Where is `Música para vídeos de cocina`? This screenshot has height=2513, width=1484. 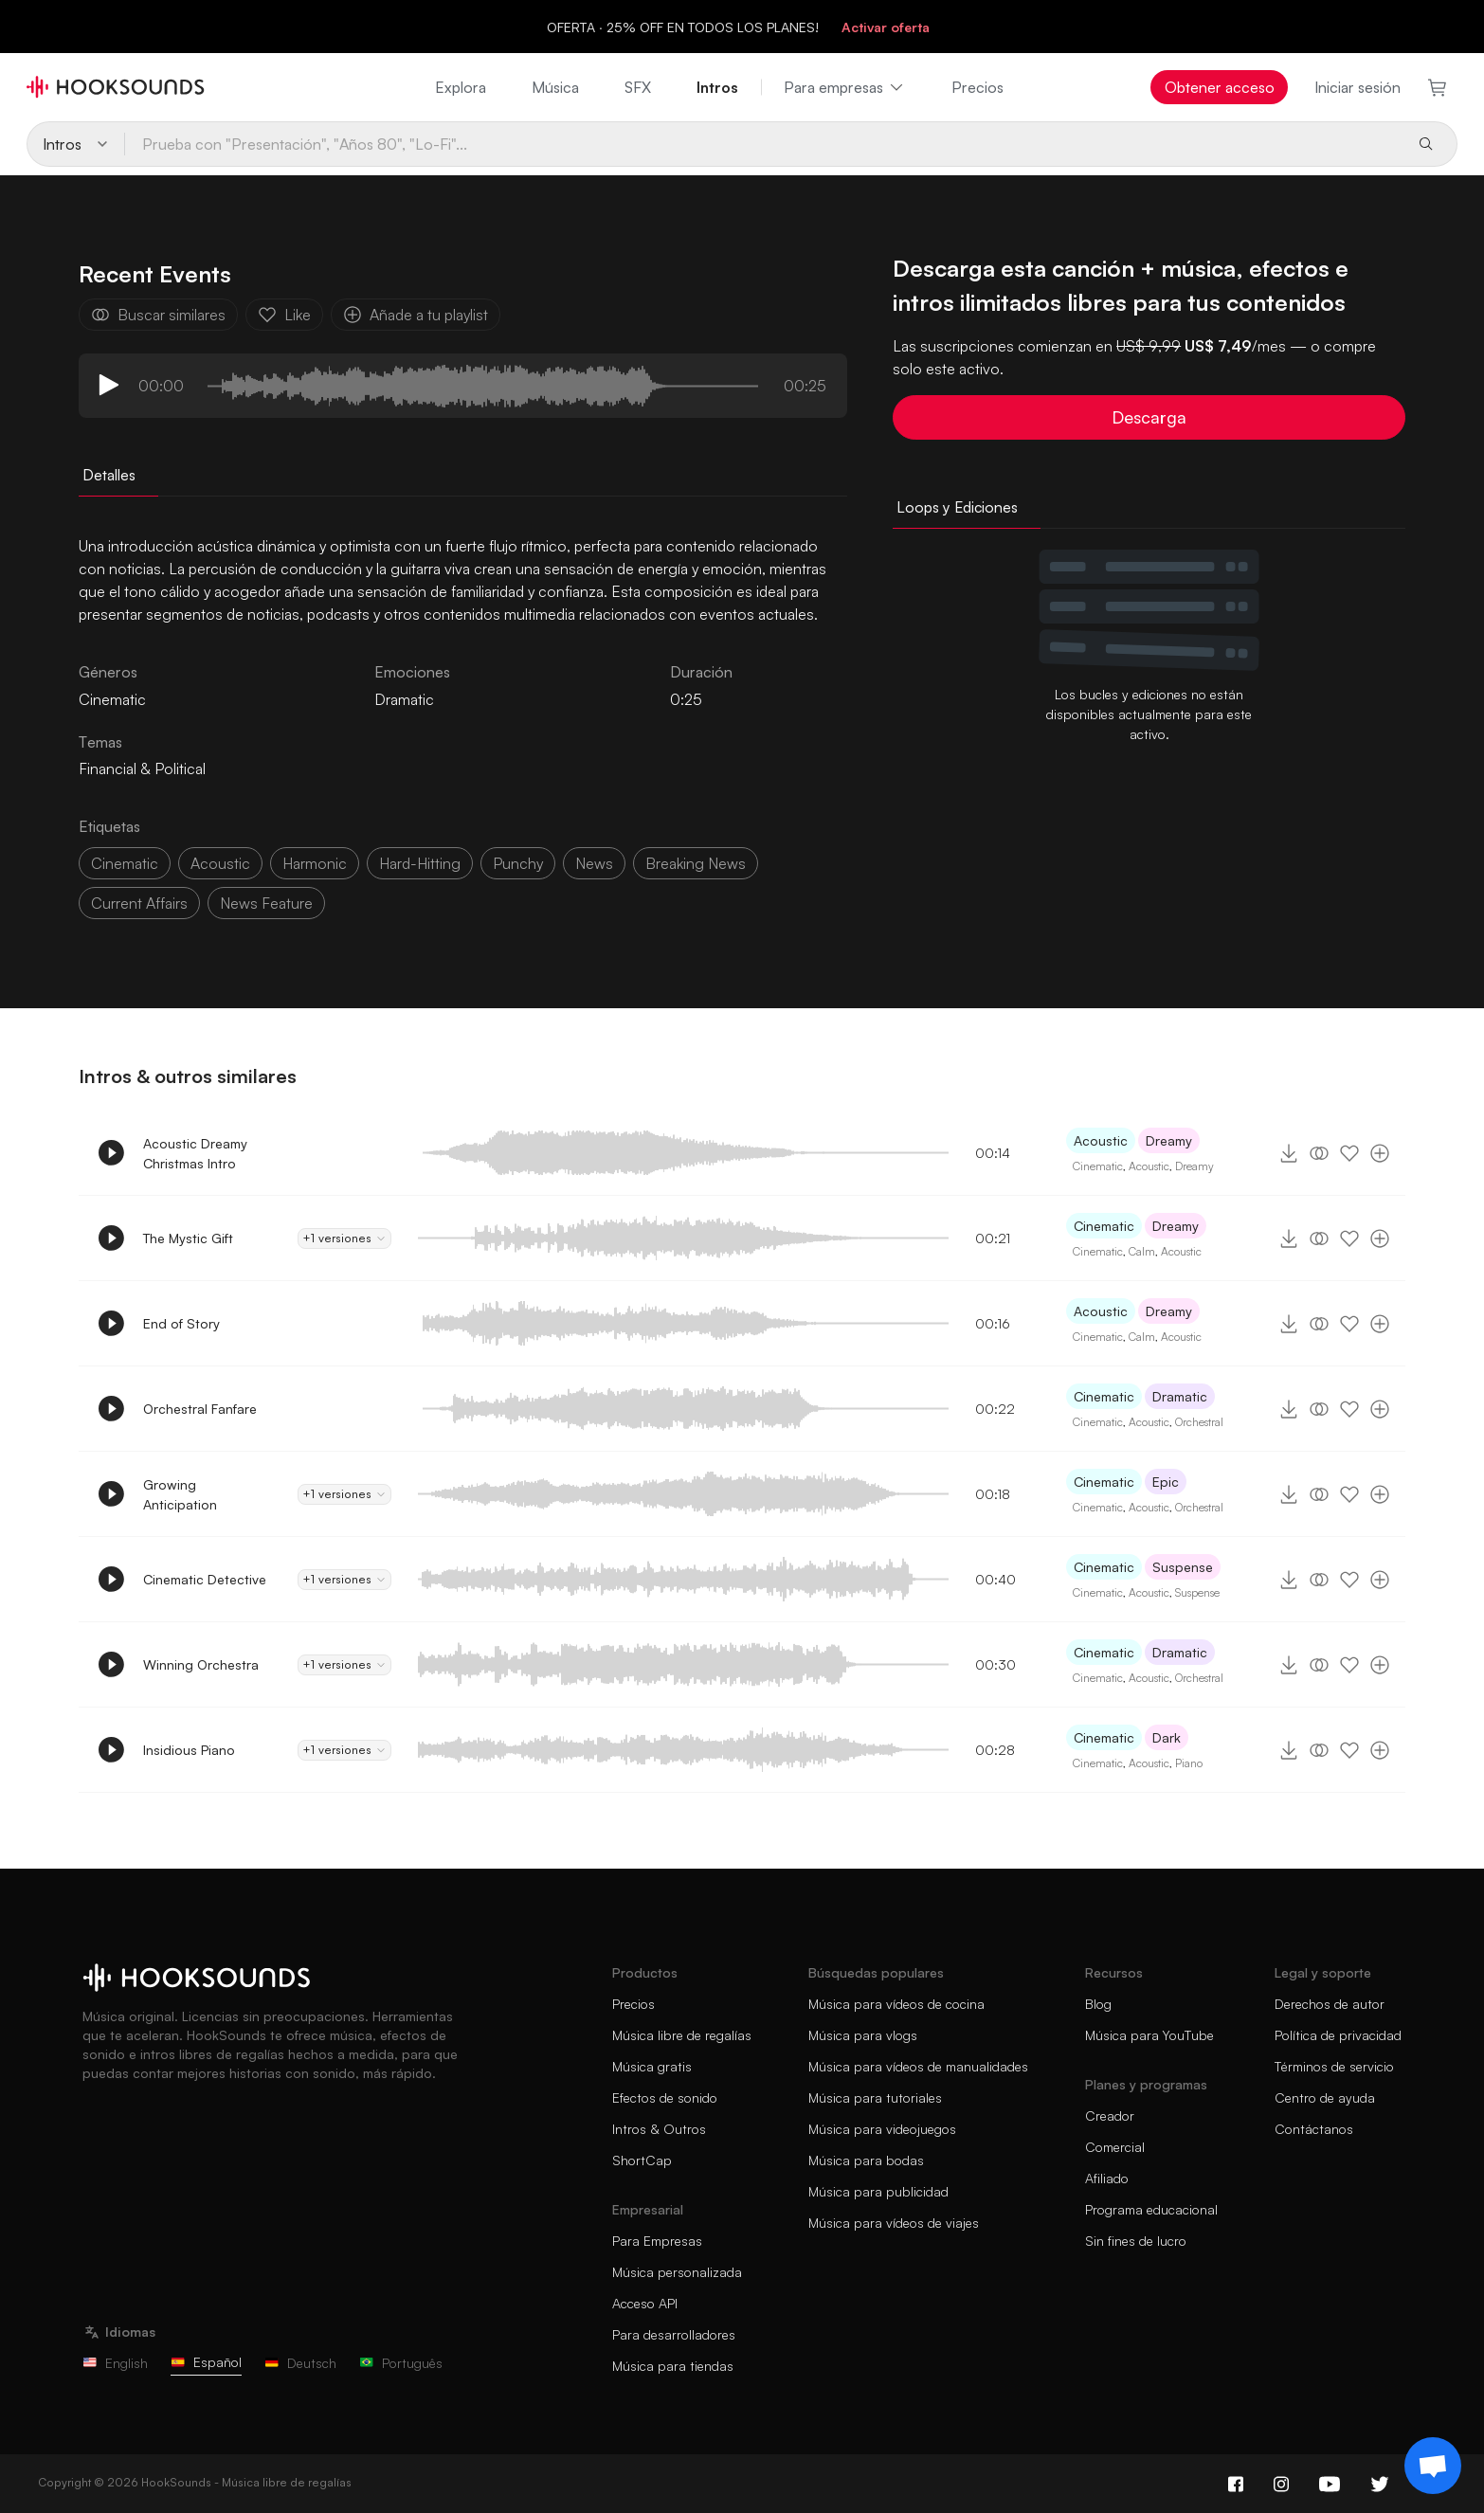
Música para vídeos de cocina is located at coordinates (896, 2004).